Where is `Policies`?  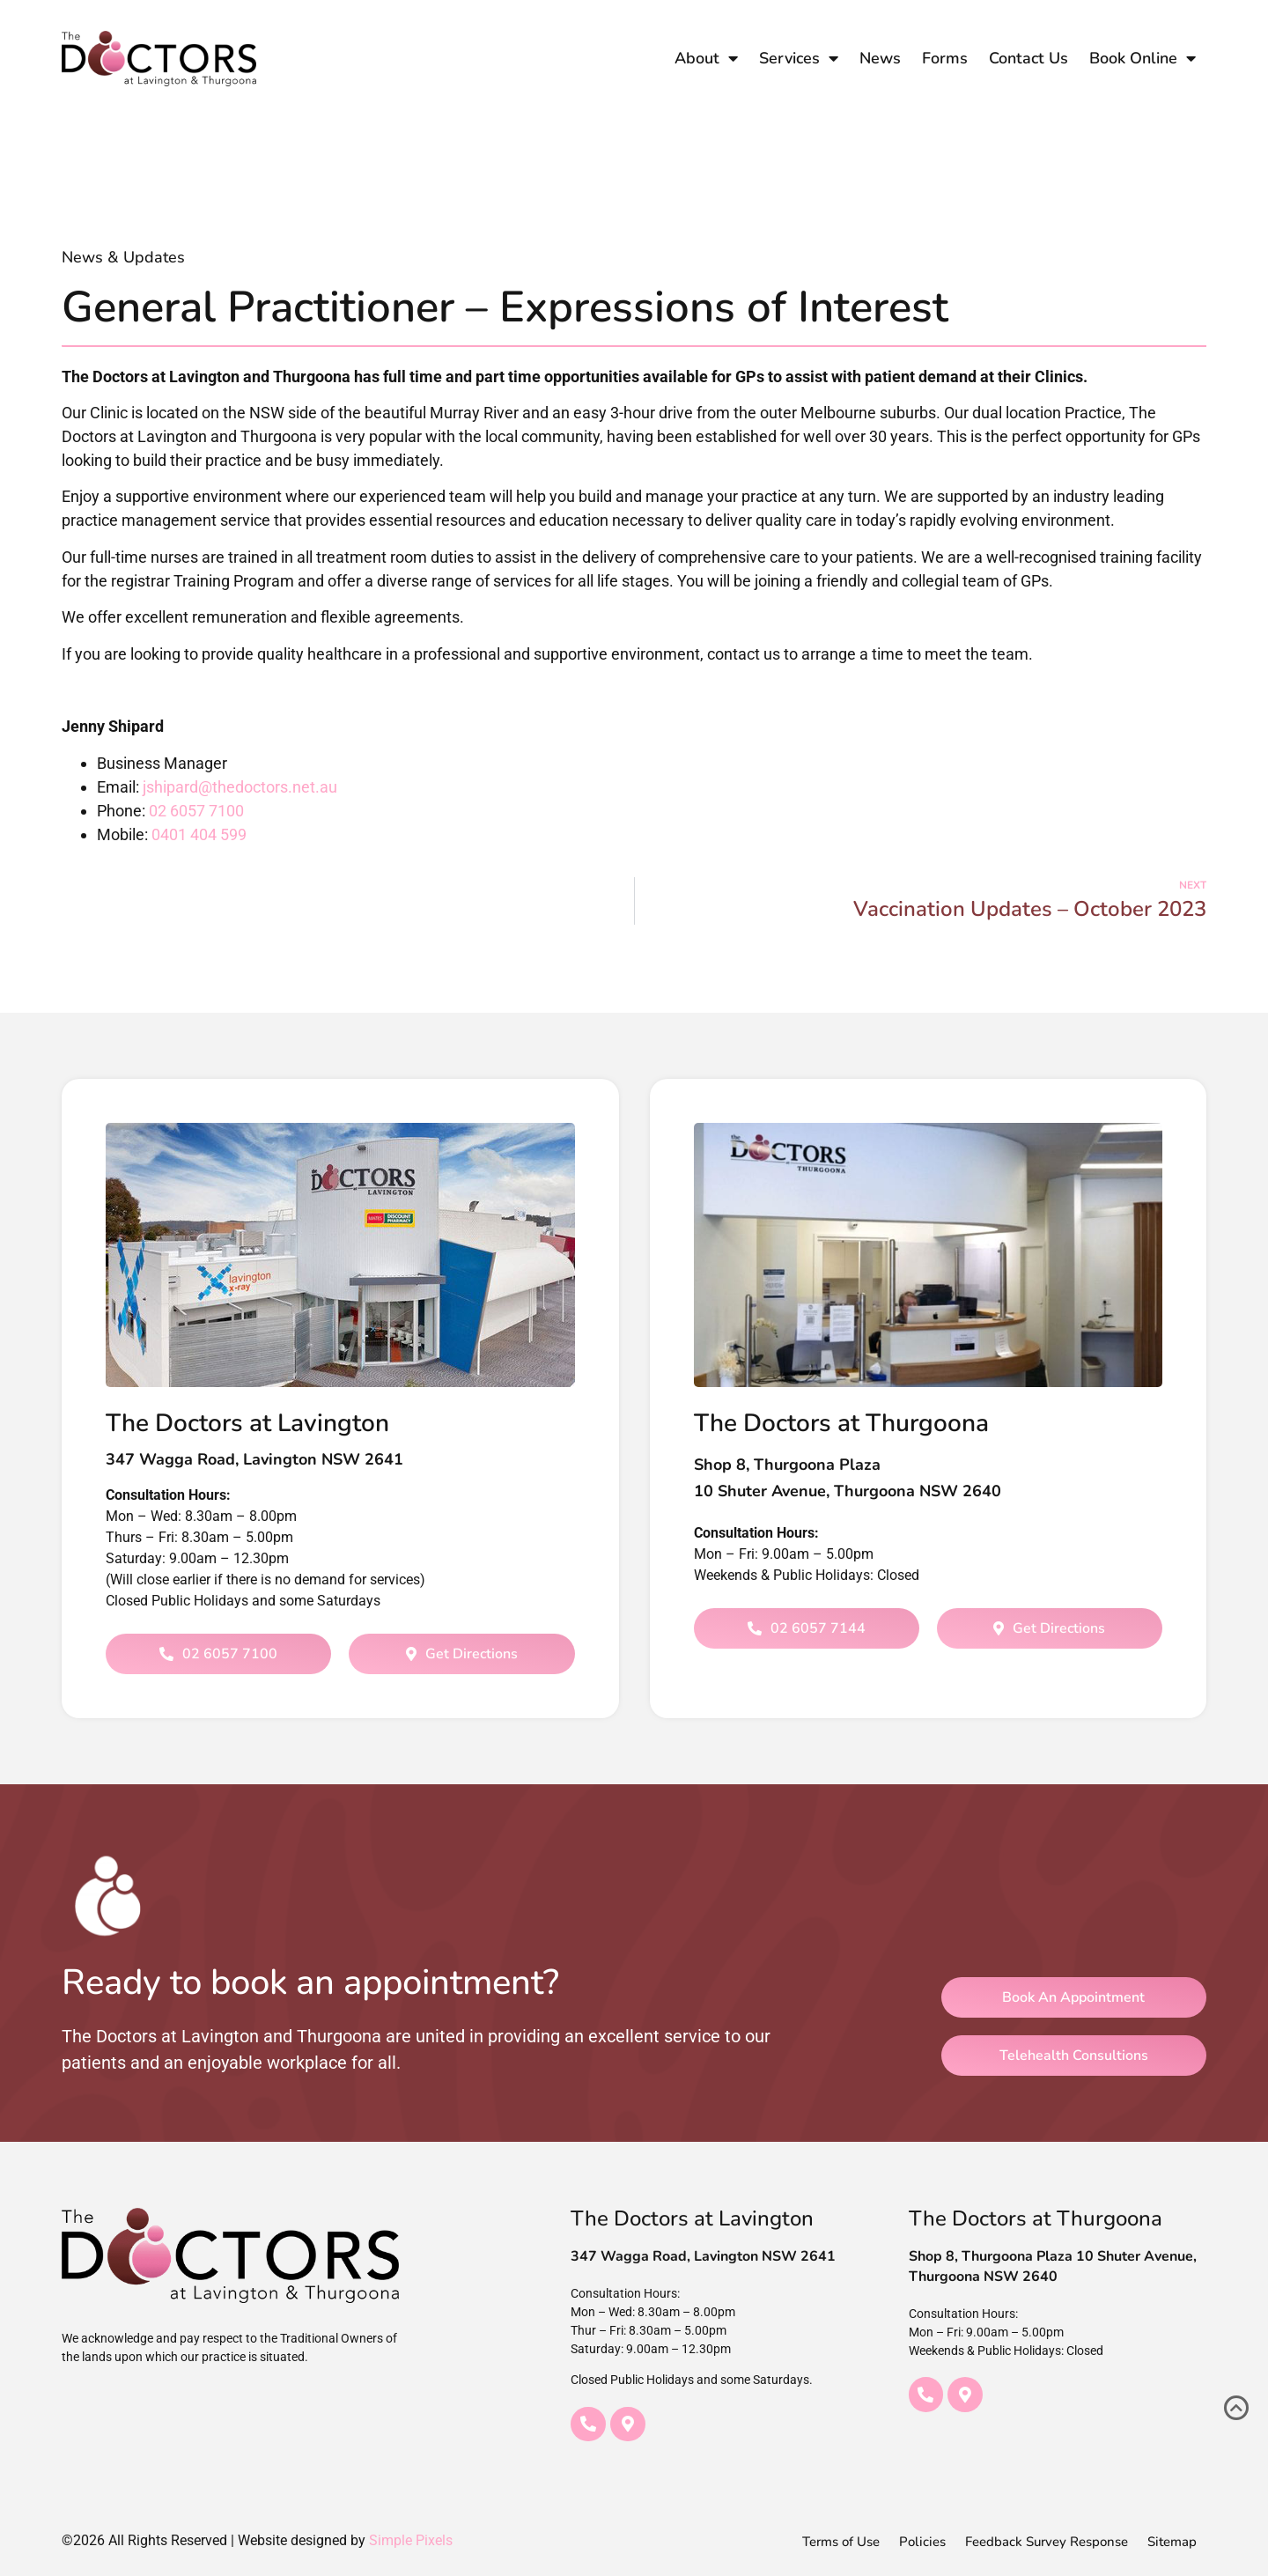 Policies is located at coordinates (922, 2541).